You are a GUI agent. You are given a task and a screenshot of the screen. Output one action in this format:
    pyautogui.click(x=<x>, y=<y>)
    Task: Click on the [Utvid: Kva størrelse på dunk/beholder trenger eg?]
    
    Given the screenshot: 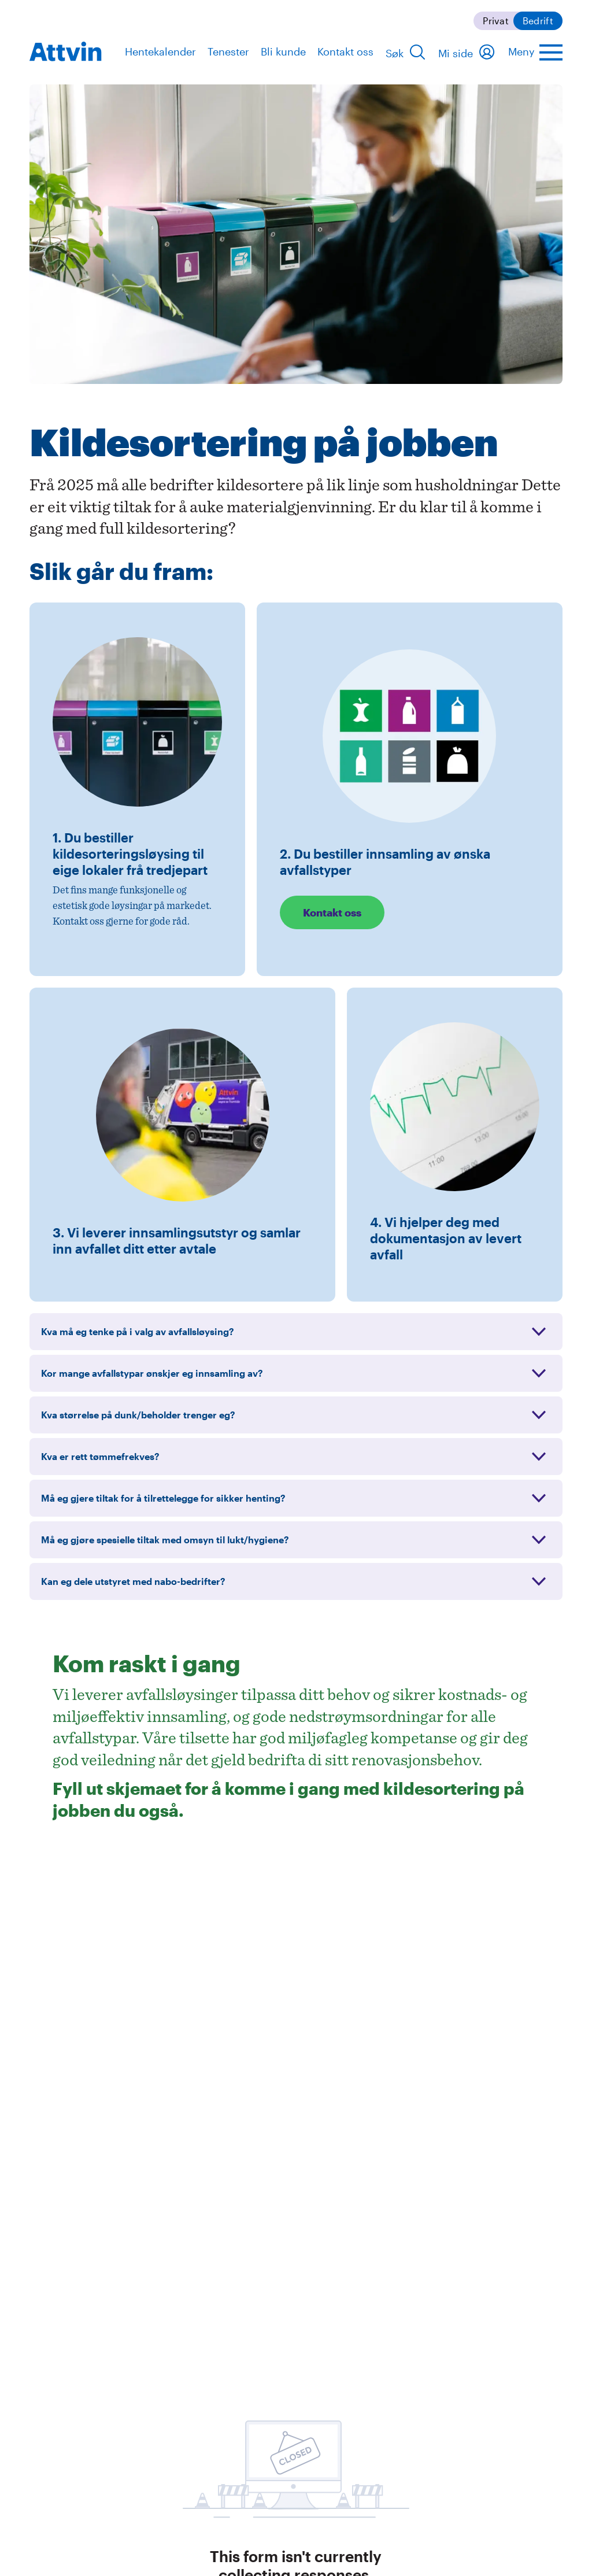 What is the action you would take?
    pyautogui.click(x=296, y=1414)
    